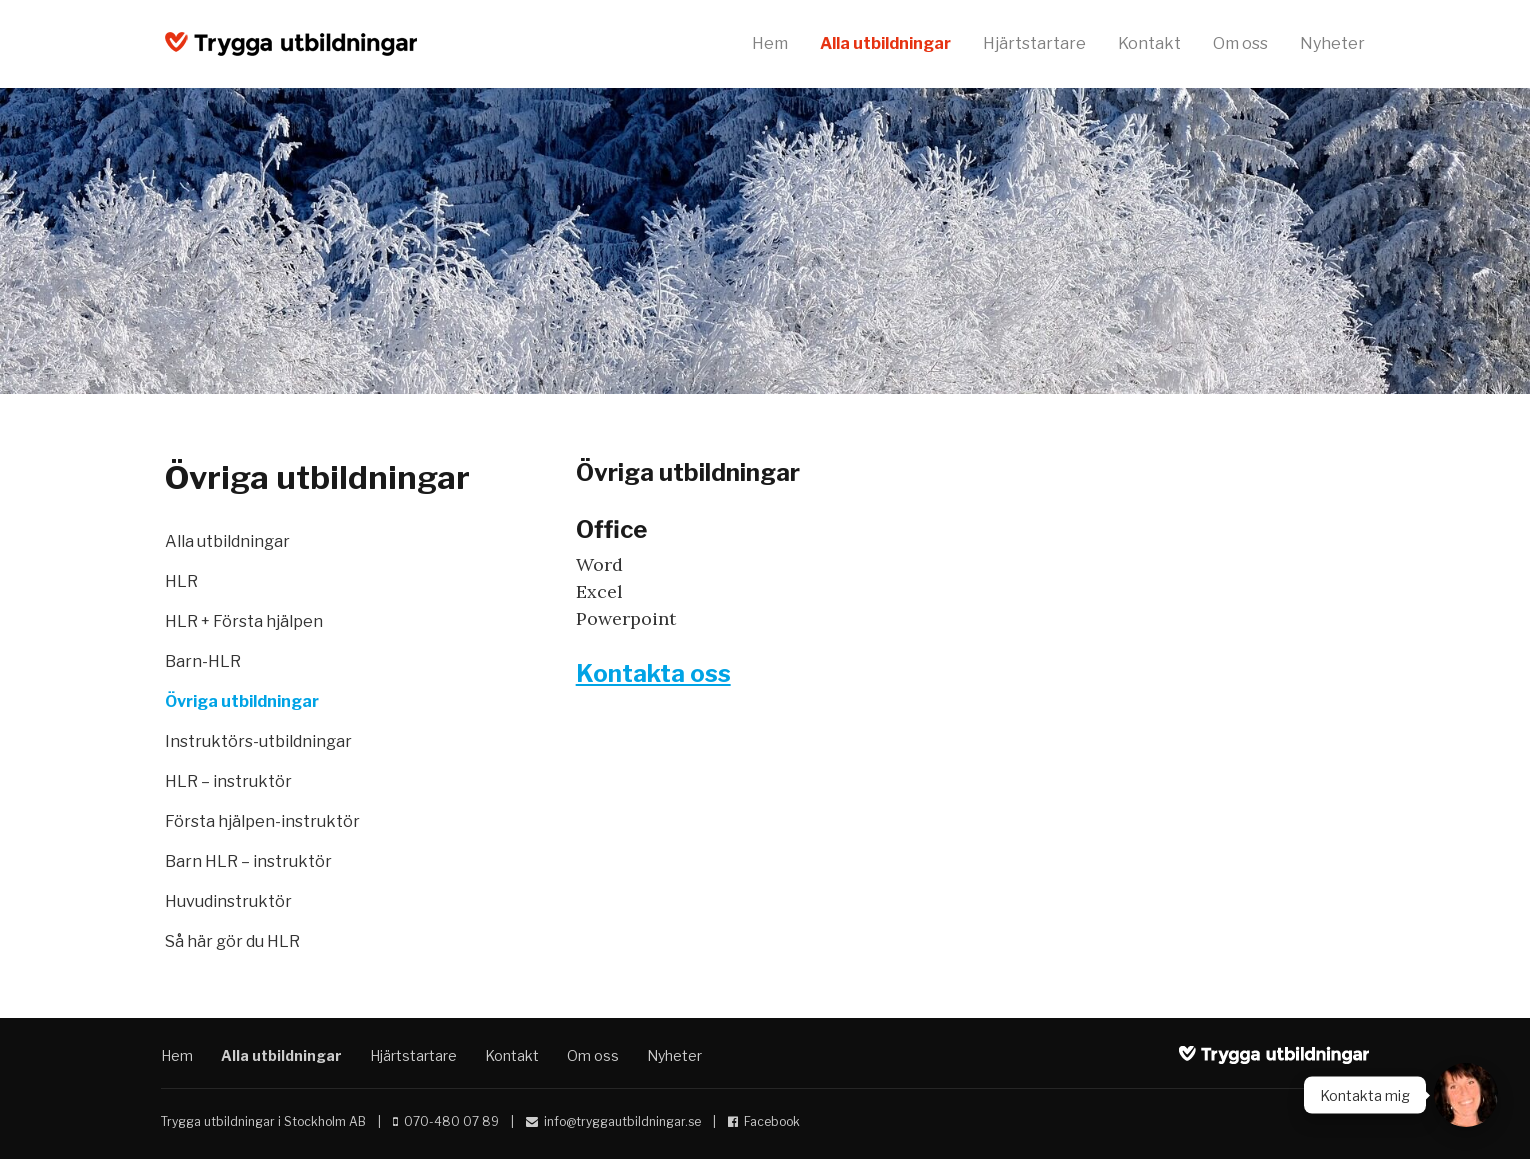  I want to click on Barn HLR – instruktör, so click(248, 861).